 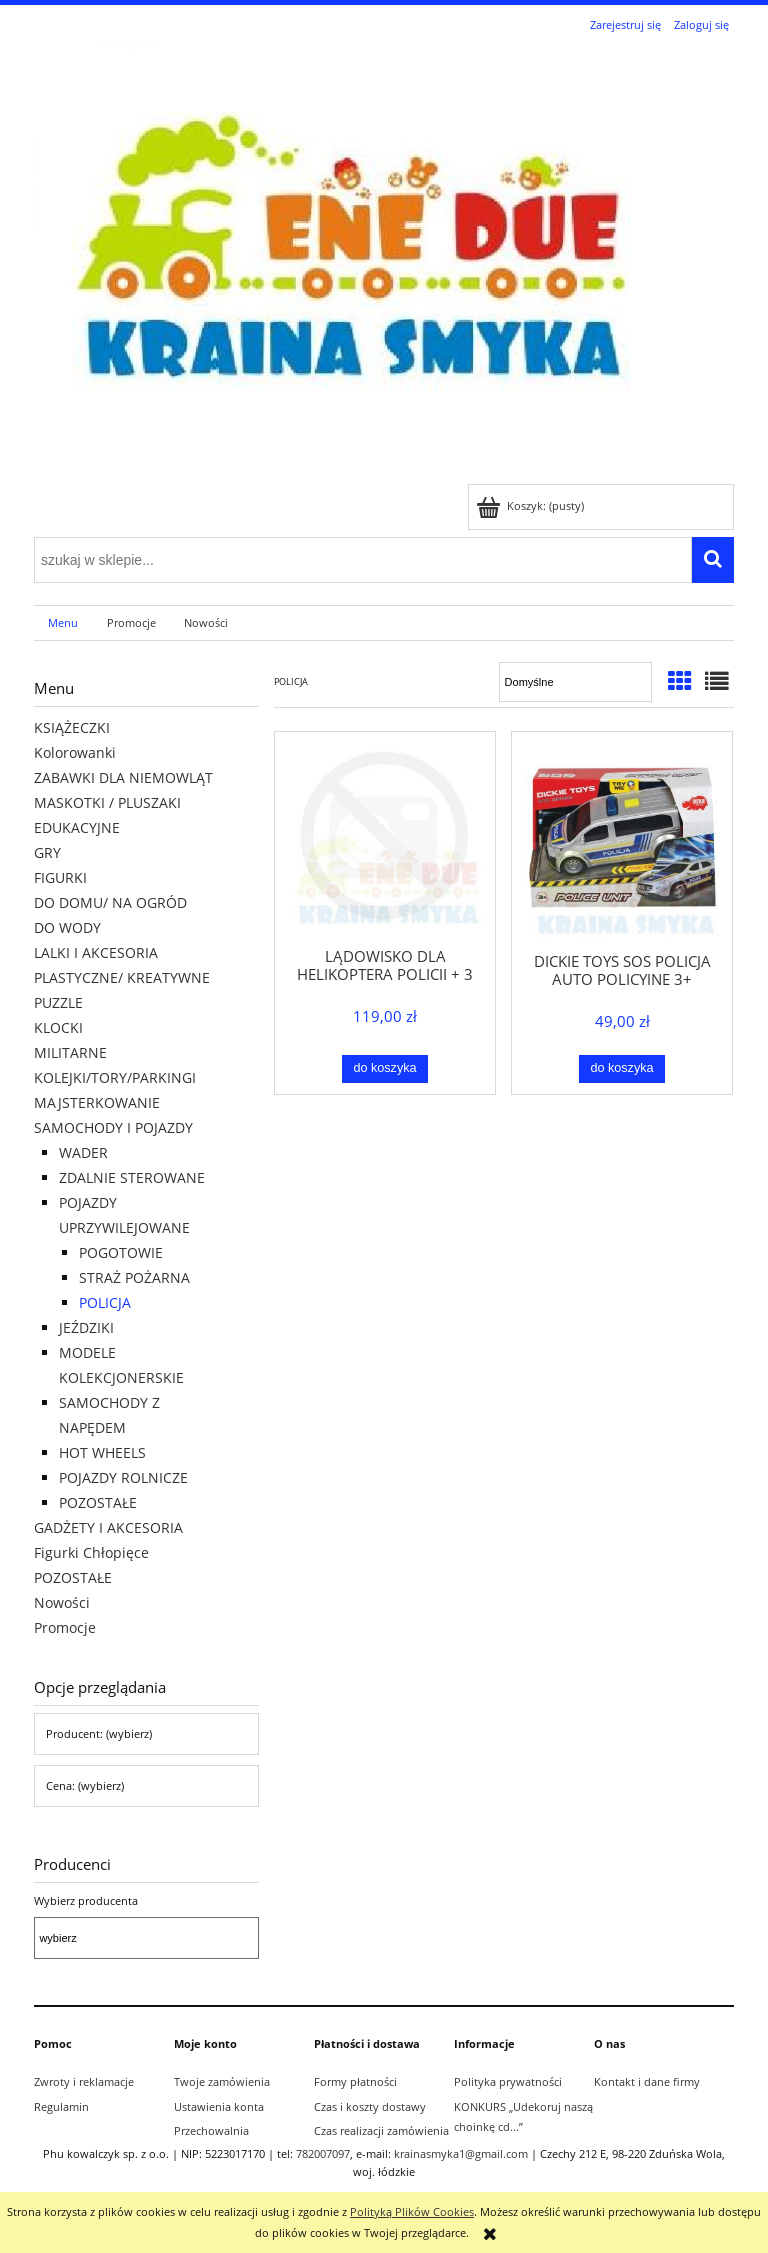 What do you see at coordinates (121, 1252) in the screenshot?
I see `POGOTOWIE` at bounding box center [121, 1252].